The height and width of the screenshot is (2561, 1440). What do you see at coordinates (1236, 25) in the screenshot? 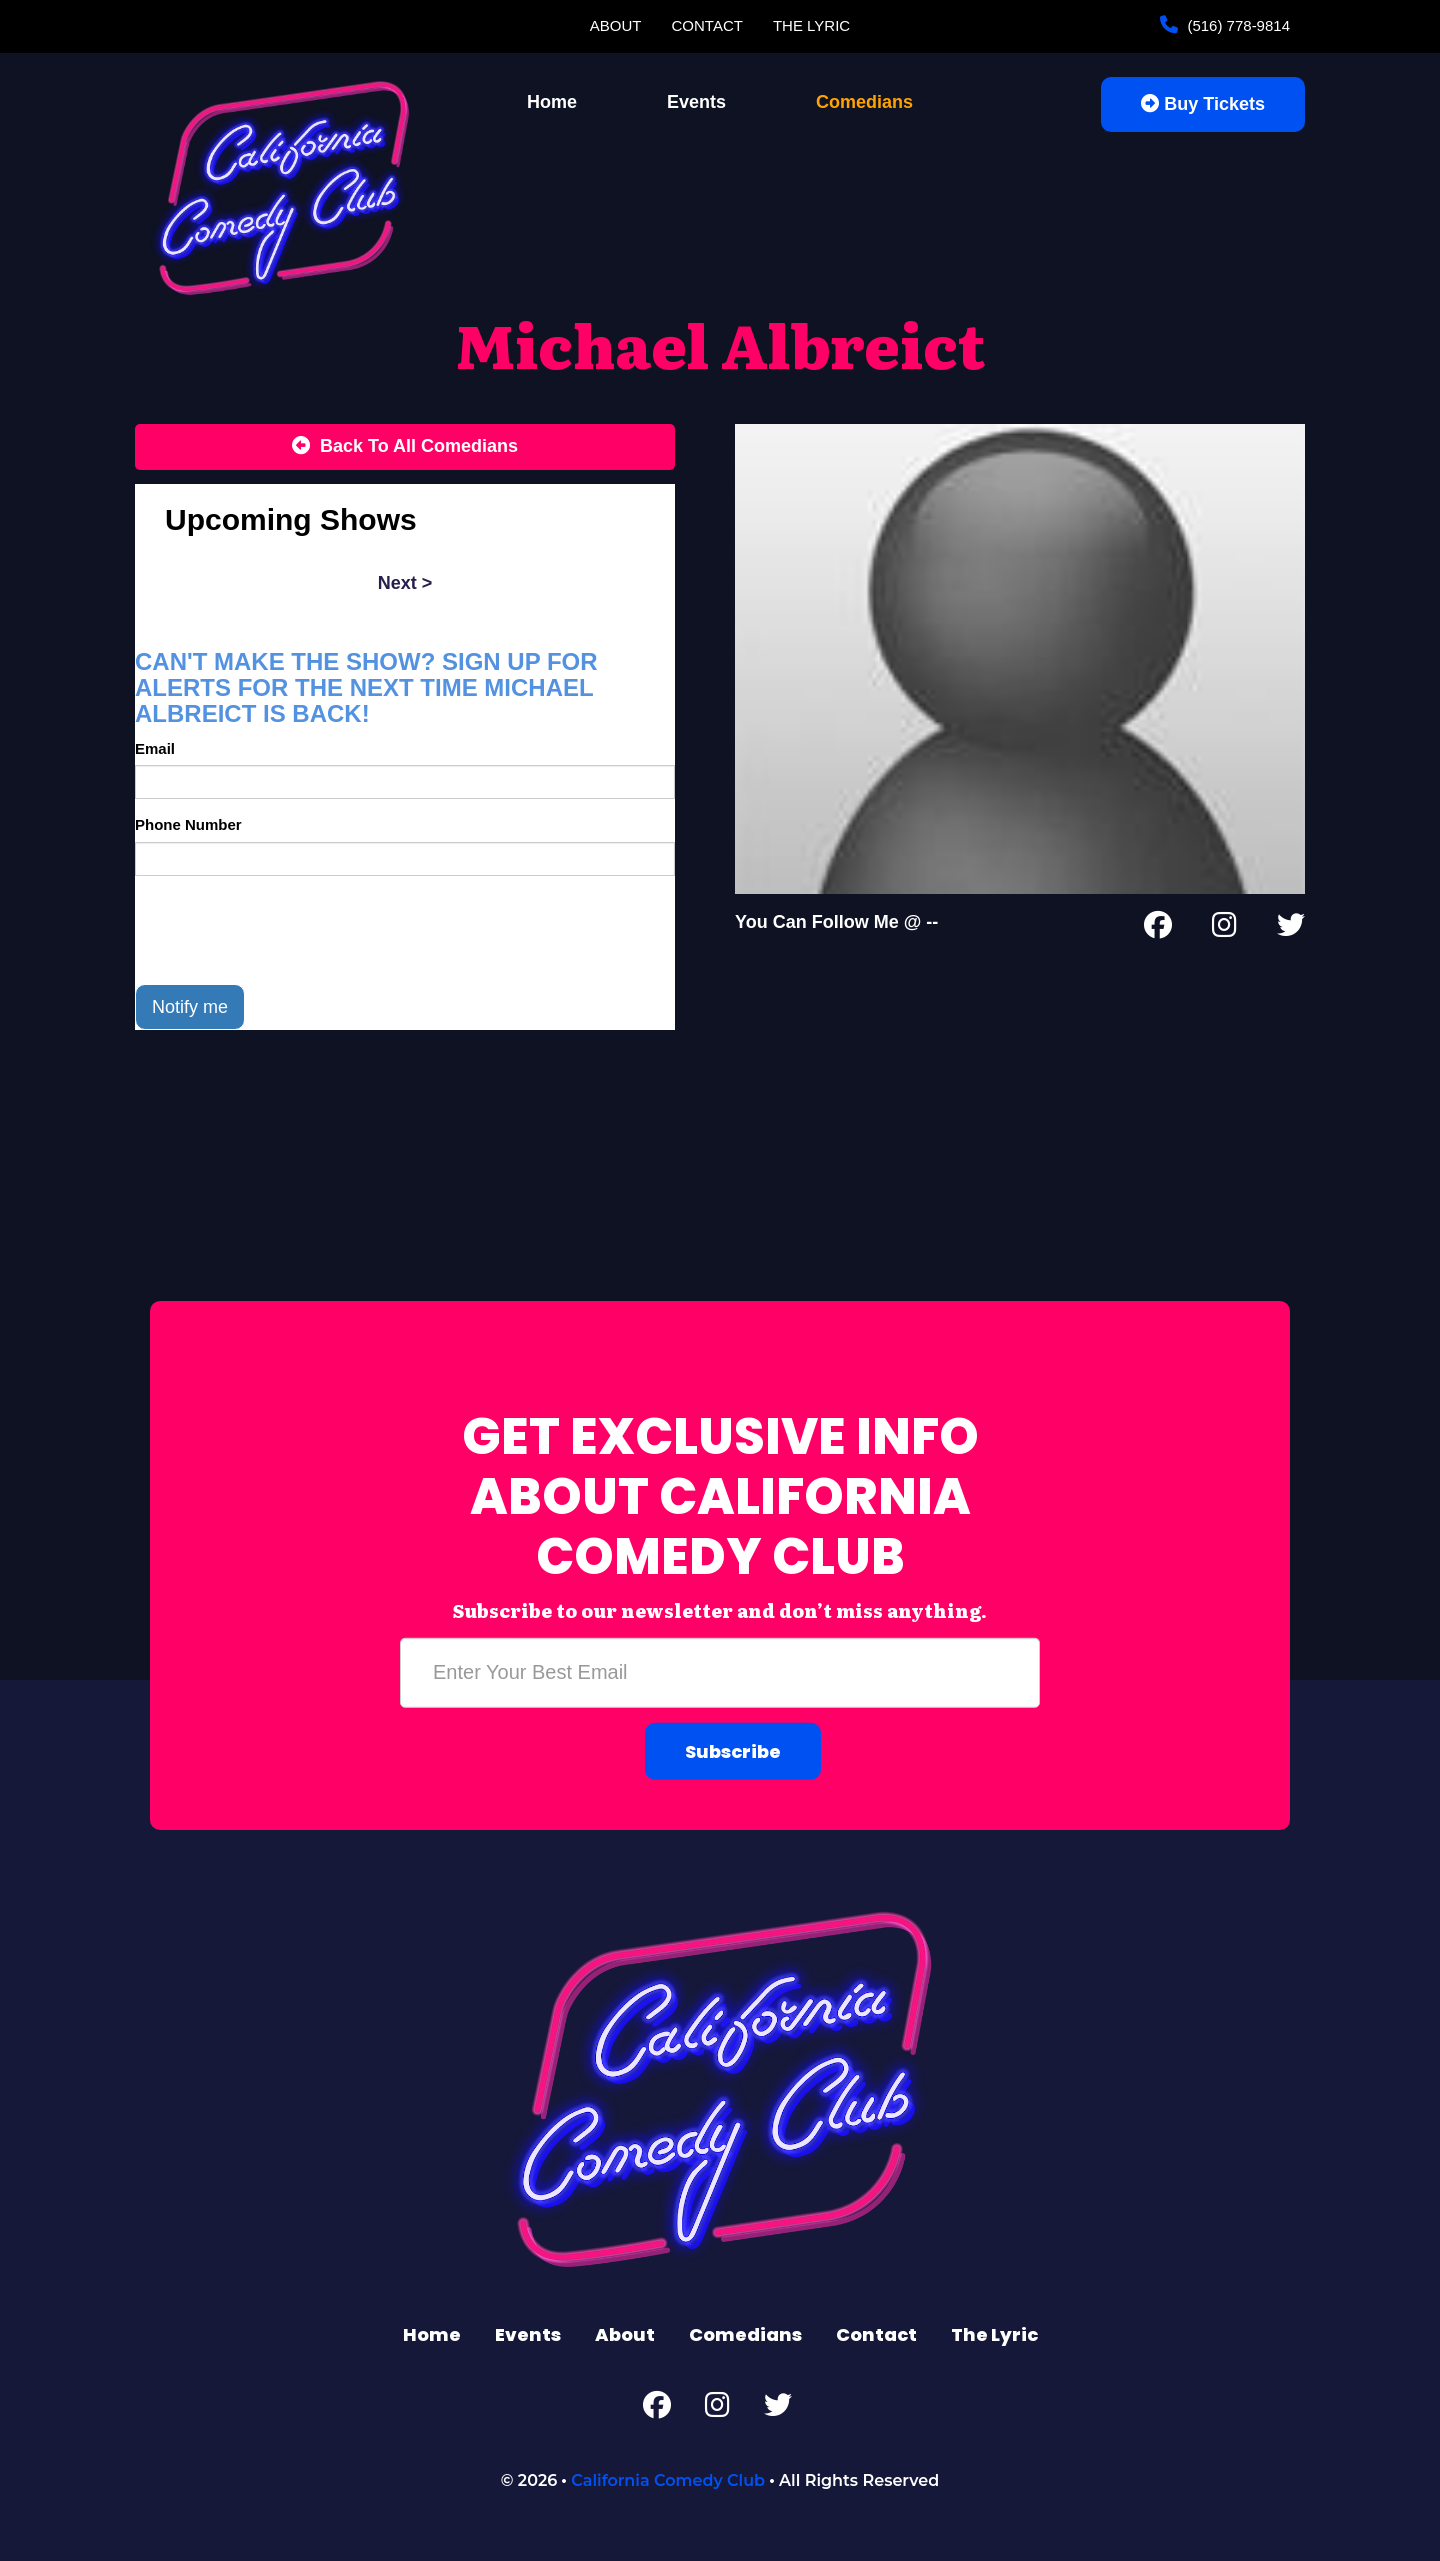
I see `(516) 778-9814` at bounding box center [1236, 25].